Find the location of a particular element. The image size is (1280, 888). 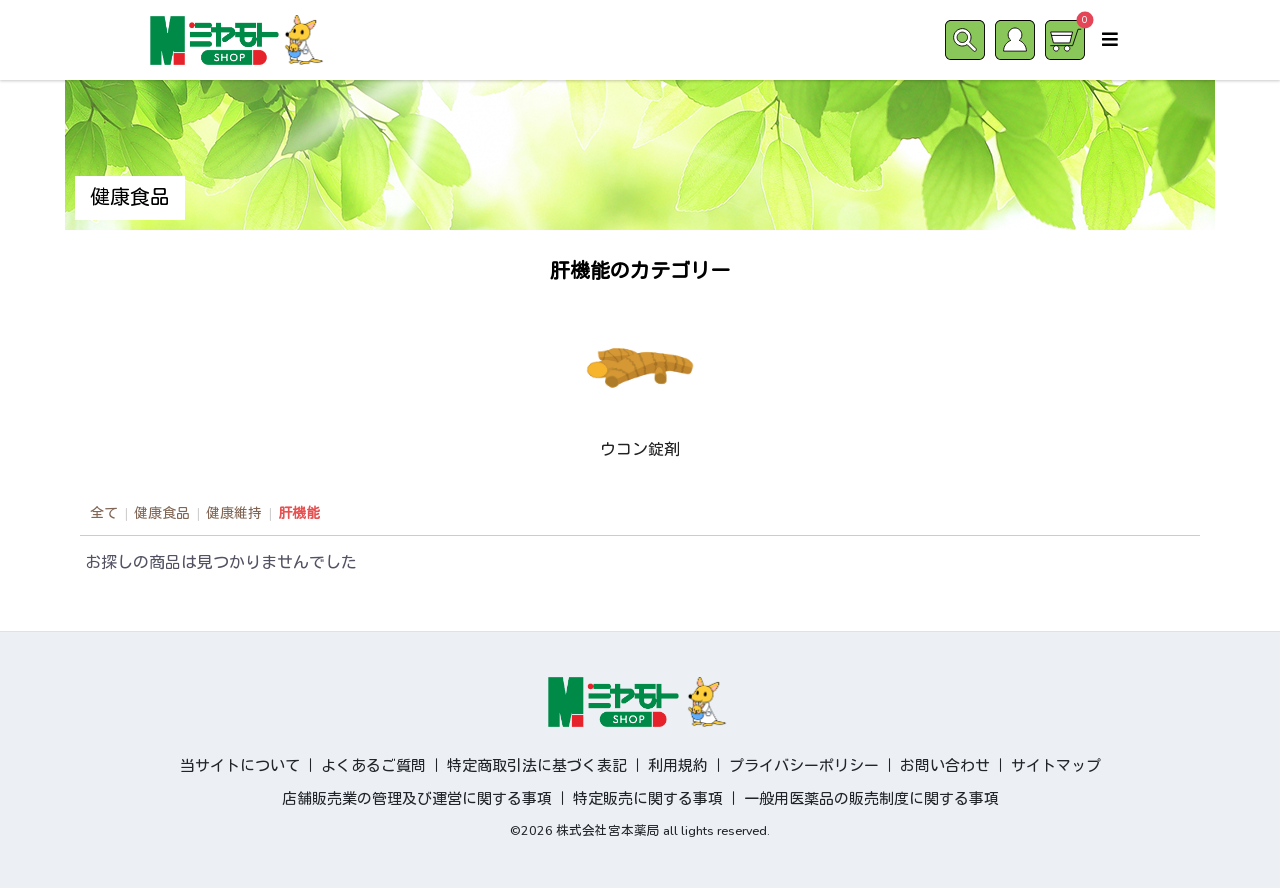

特定商取引法に基づく表記 is located at coordinates (537, 766).